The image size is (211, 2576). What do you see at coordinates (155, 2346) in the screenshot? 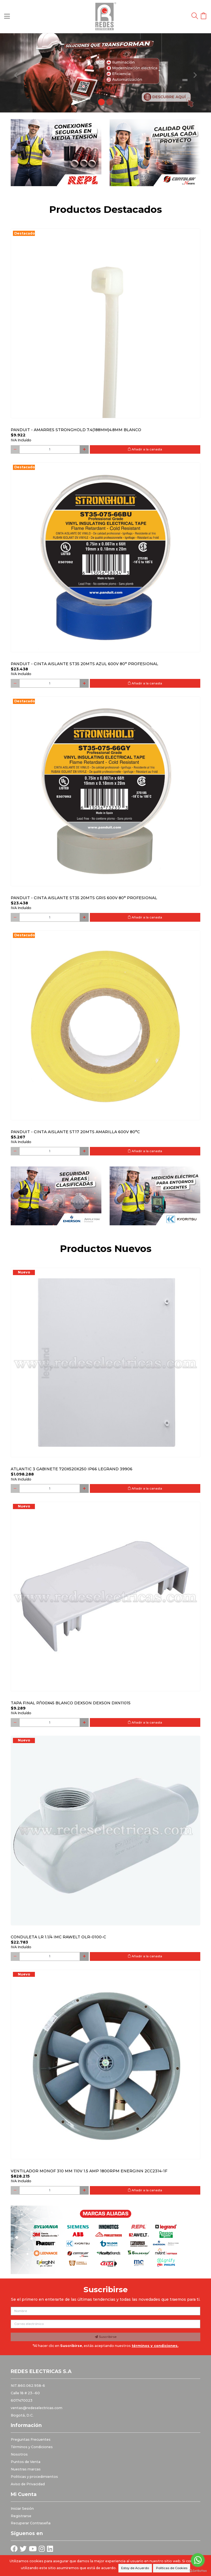
I see `términos y condiciones.` at bounding box center [155, 2346].